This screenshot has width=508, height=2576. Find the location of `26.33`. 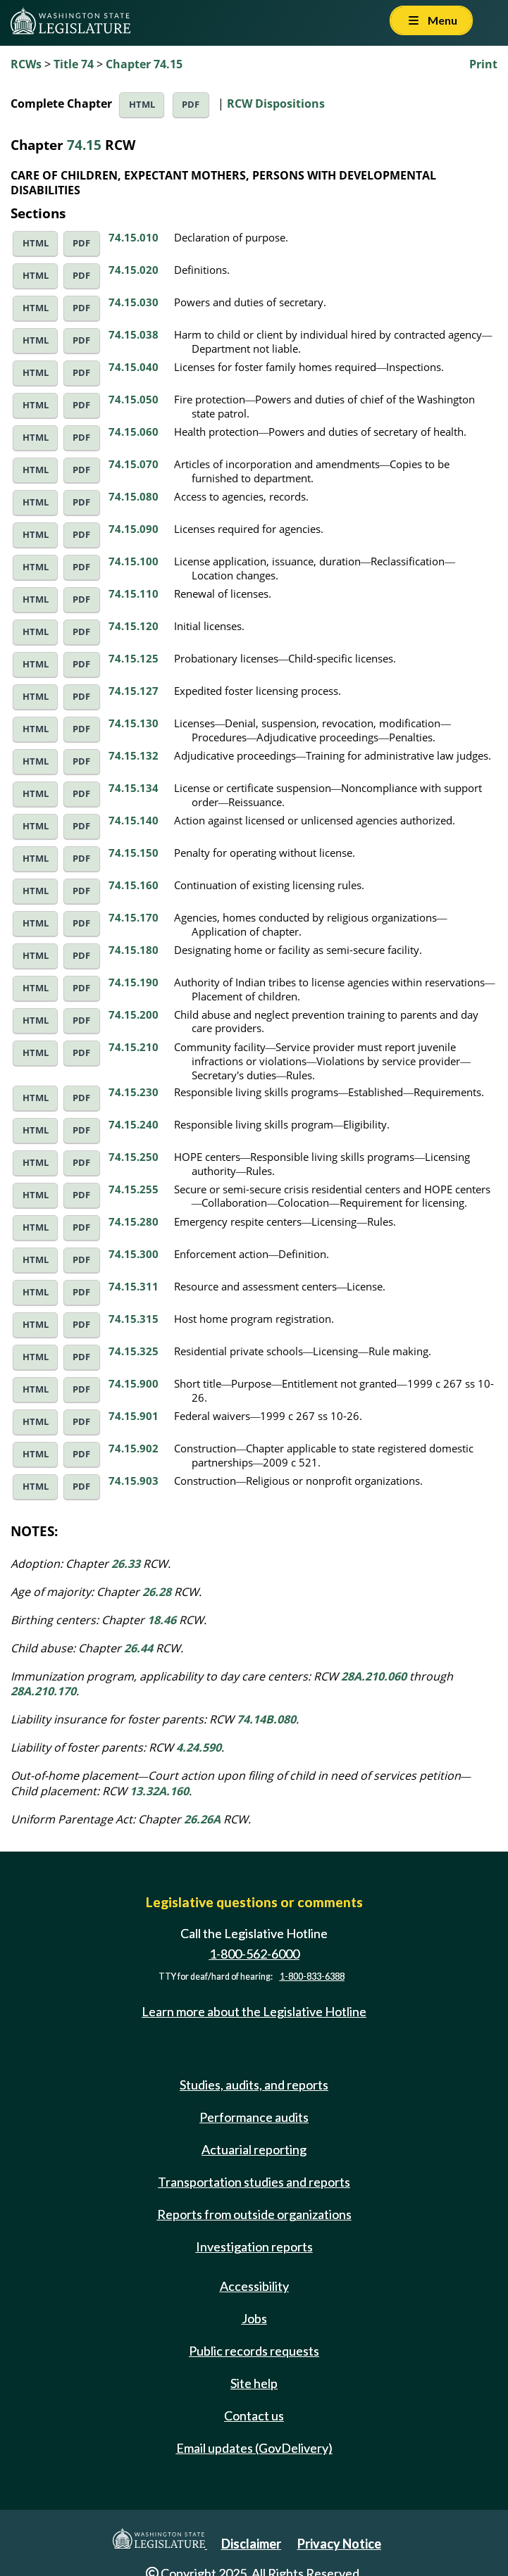

26.33 is located at coordinates (125, 1563).